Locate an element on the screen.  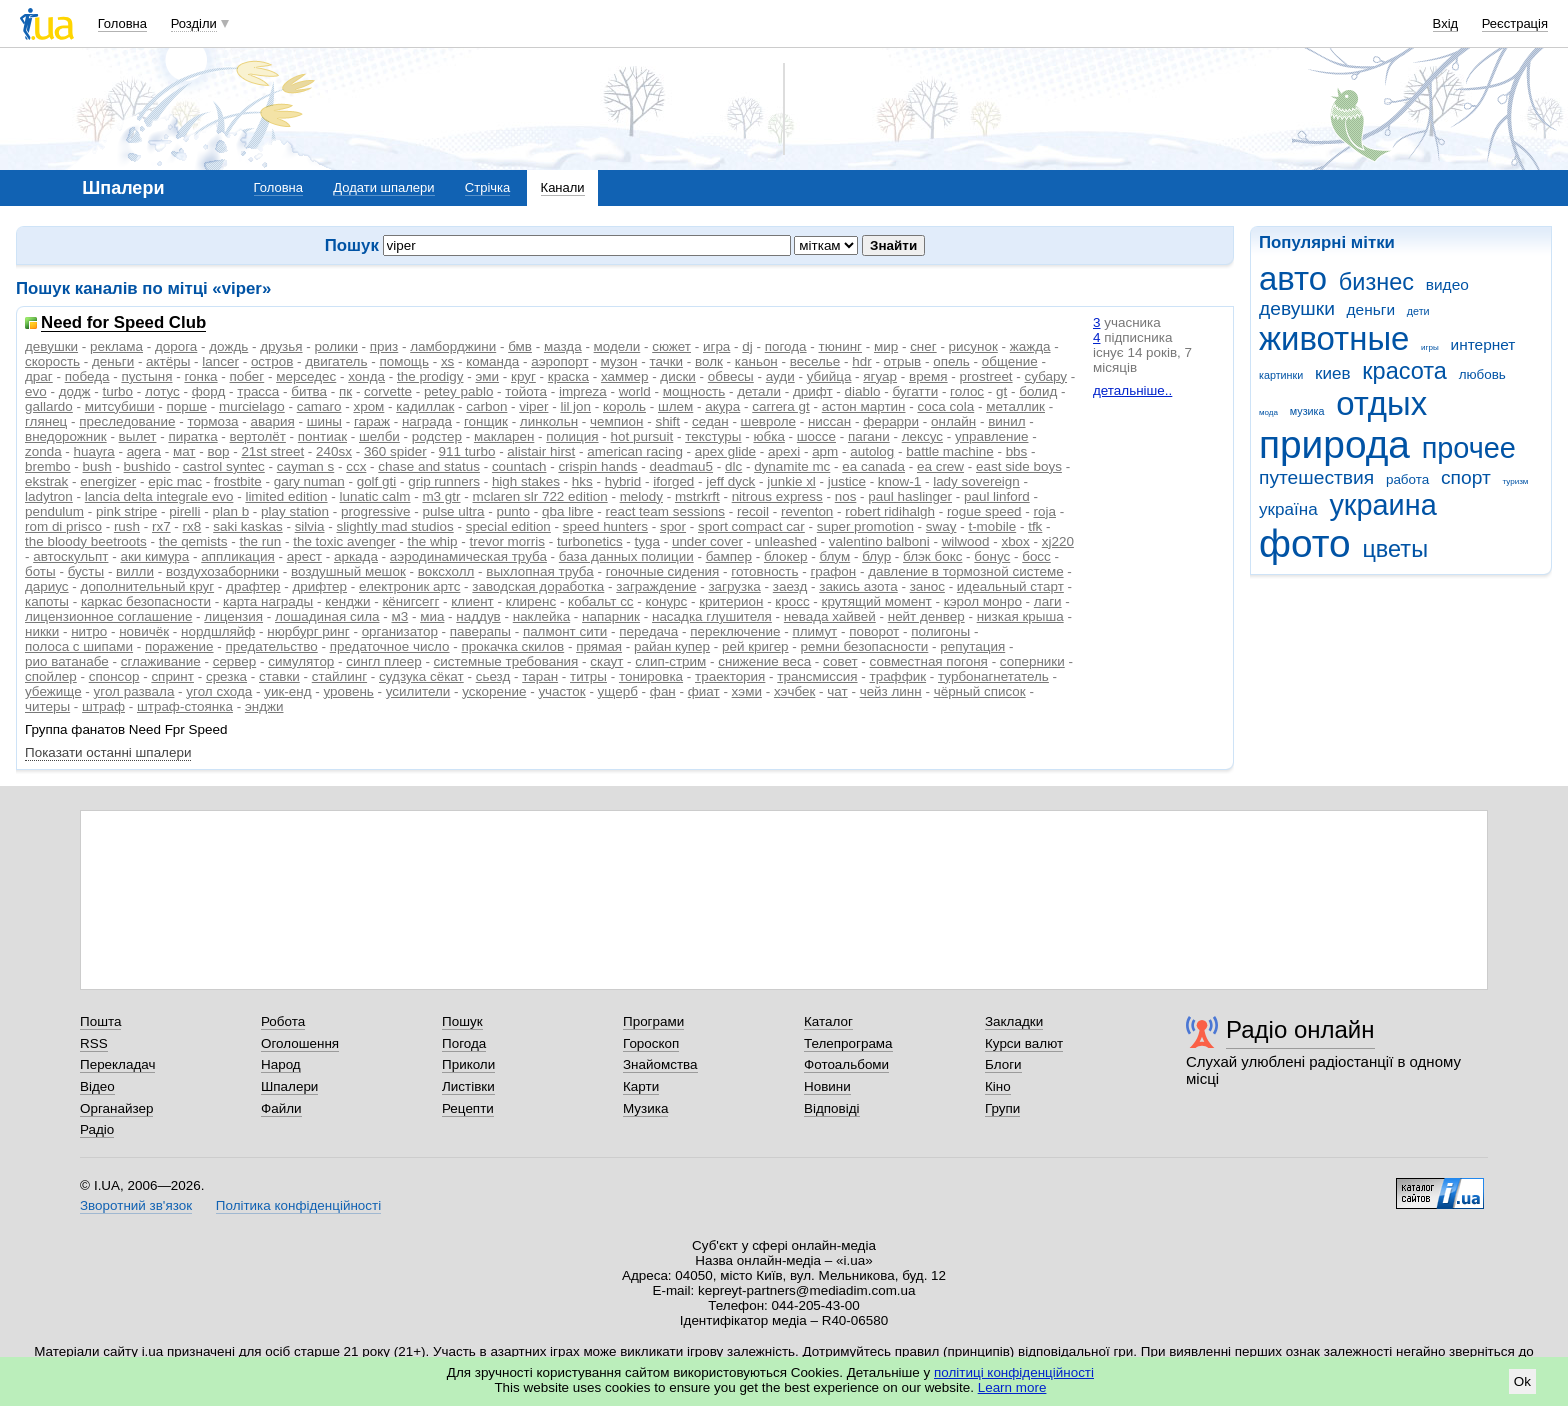
общение is located at coordinates (1010, 361).